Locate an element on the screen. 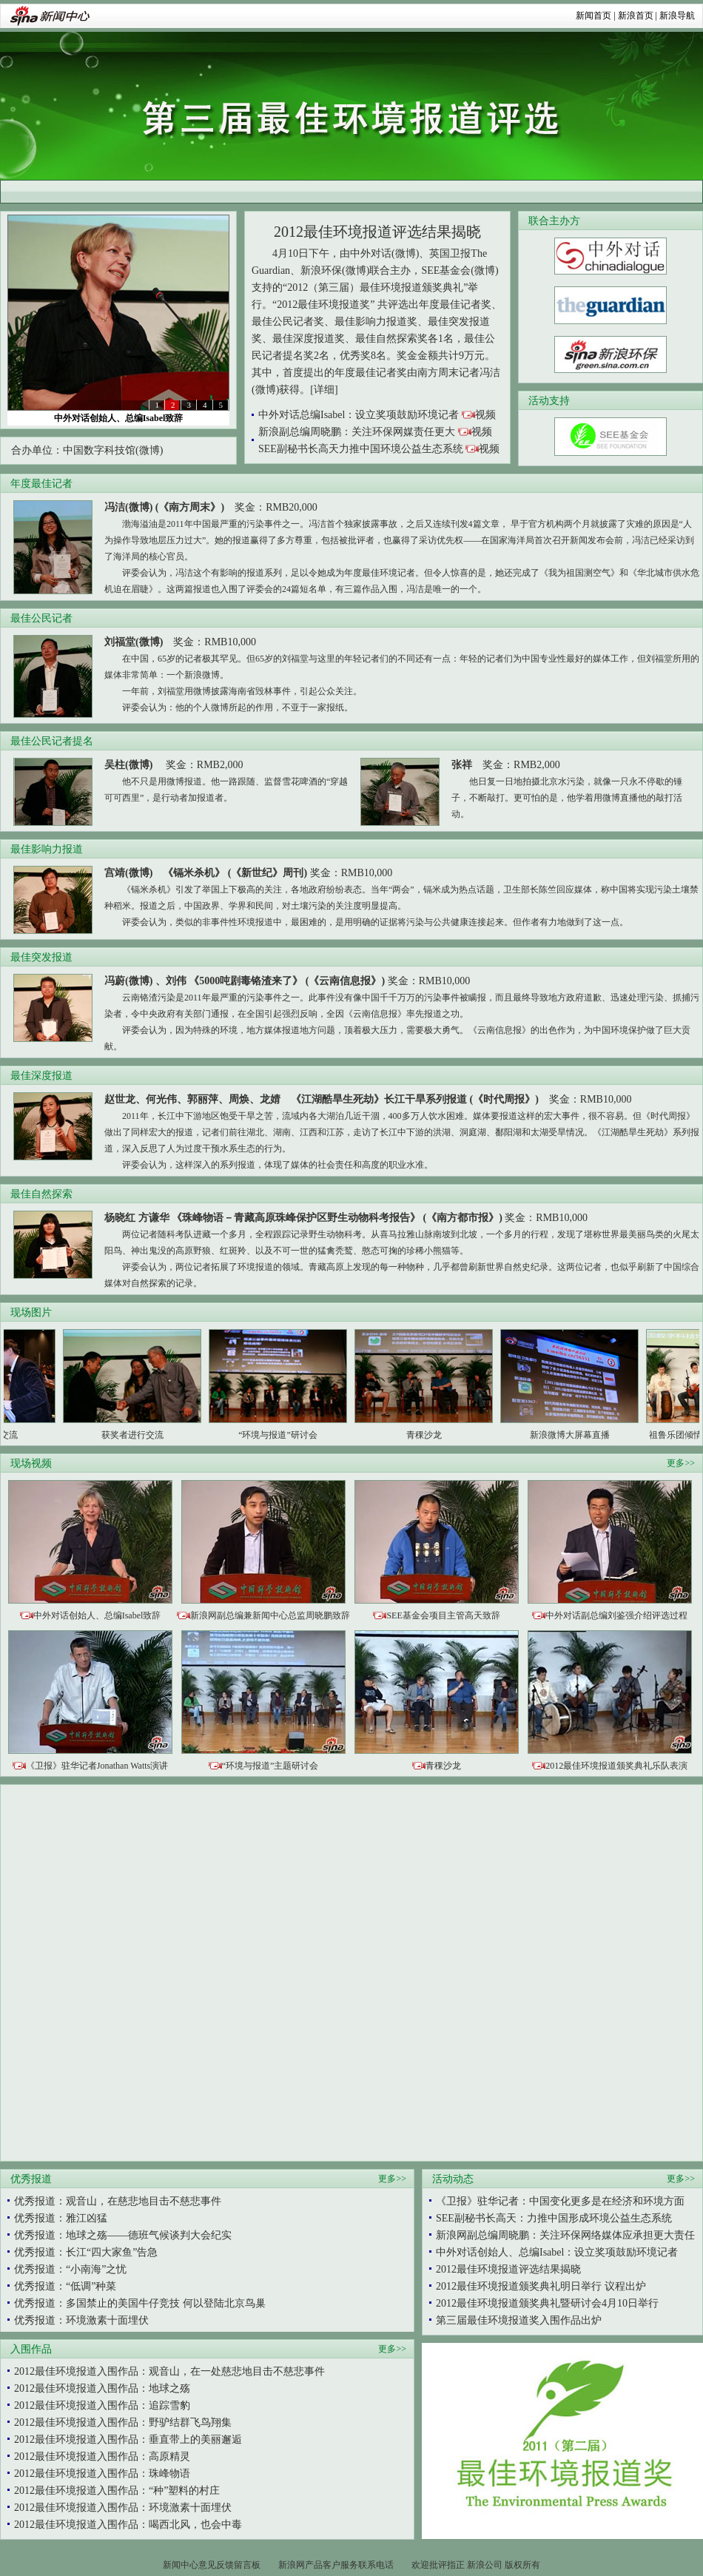  优秀报道：多国禁止的美国牛仔竞技 何以登陆北京鸟巢 is located at coordinates (140, 2303).